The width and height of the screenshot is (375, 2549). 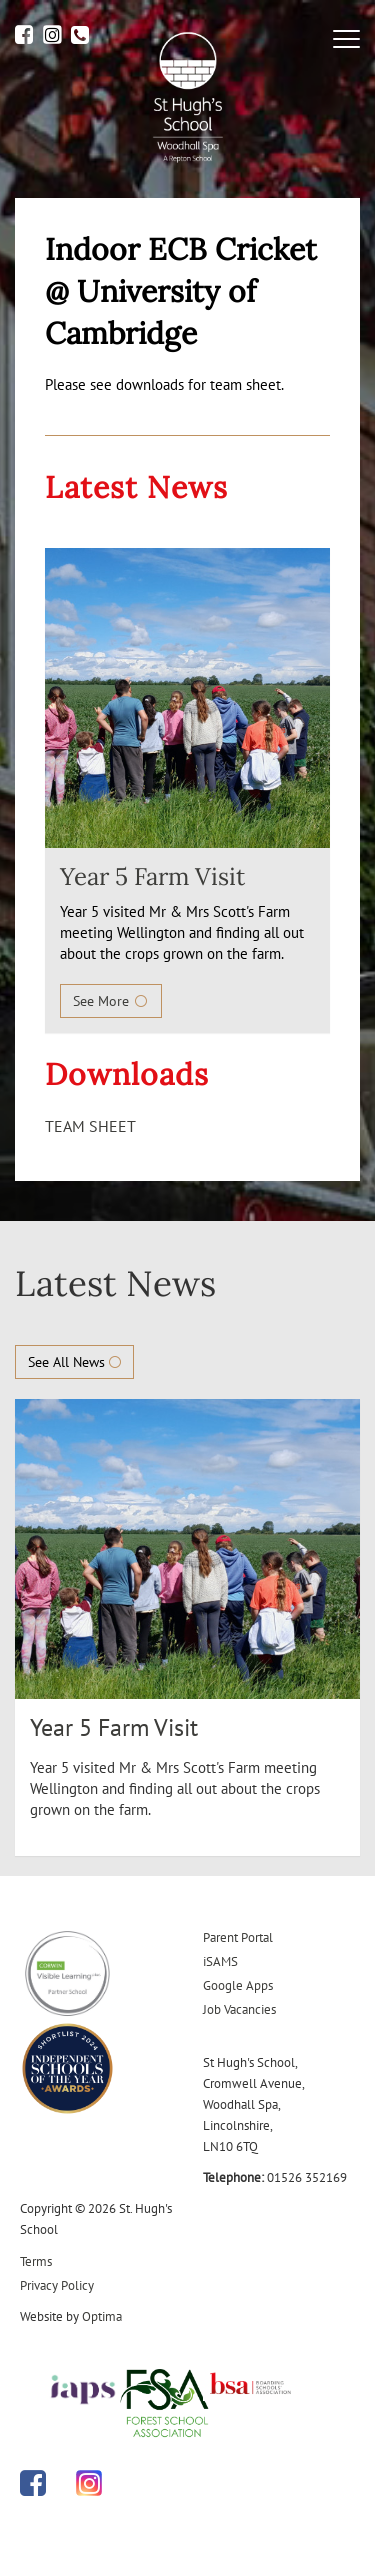 I want to click on See More, so click(x=111, y=1001).